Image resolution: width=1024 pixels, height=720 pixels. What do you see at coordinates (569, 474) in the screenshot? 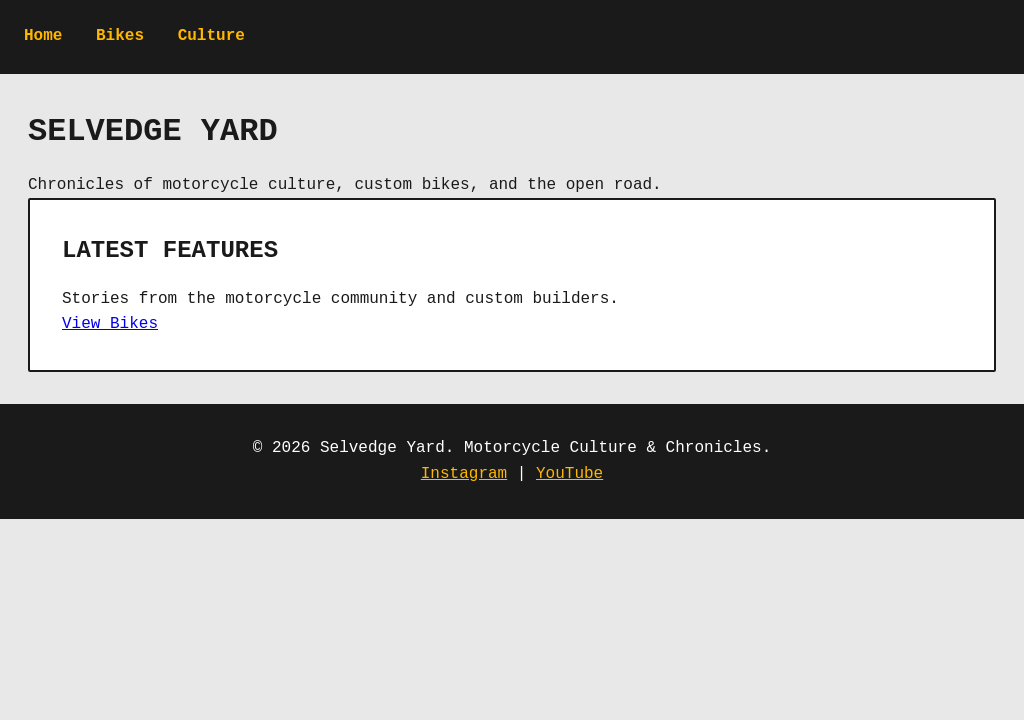
I see `YouTube` at bounding box center [569, 474].